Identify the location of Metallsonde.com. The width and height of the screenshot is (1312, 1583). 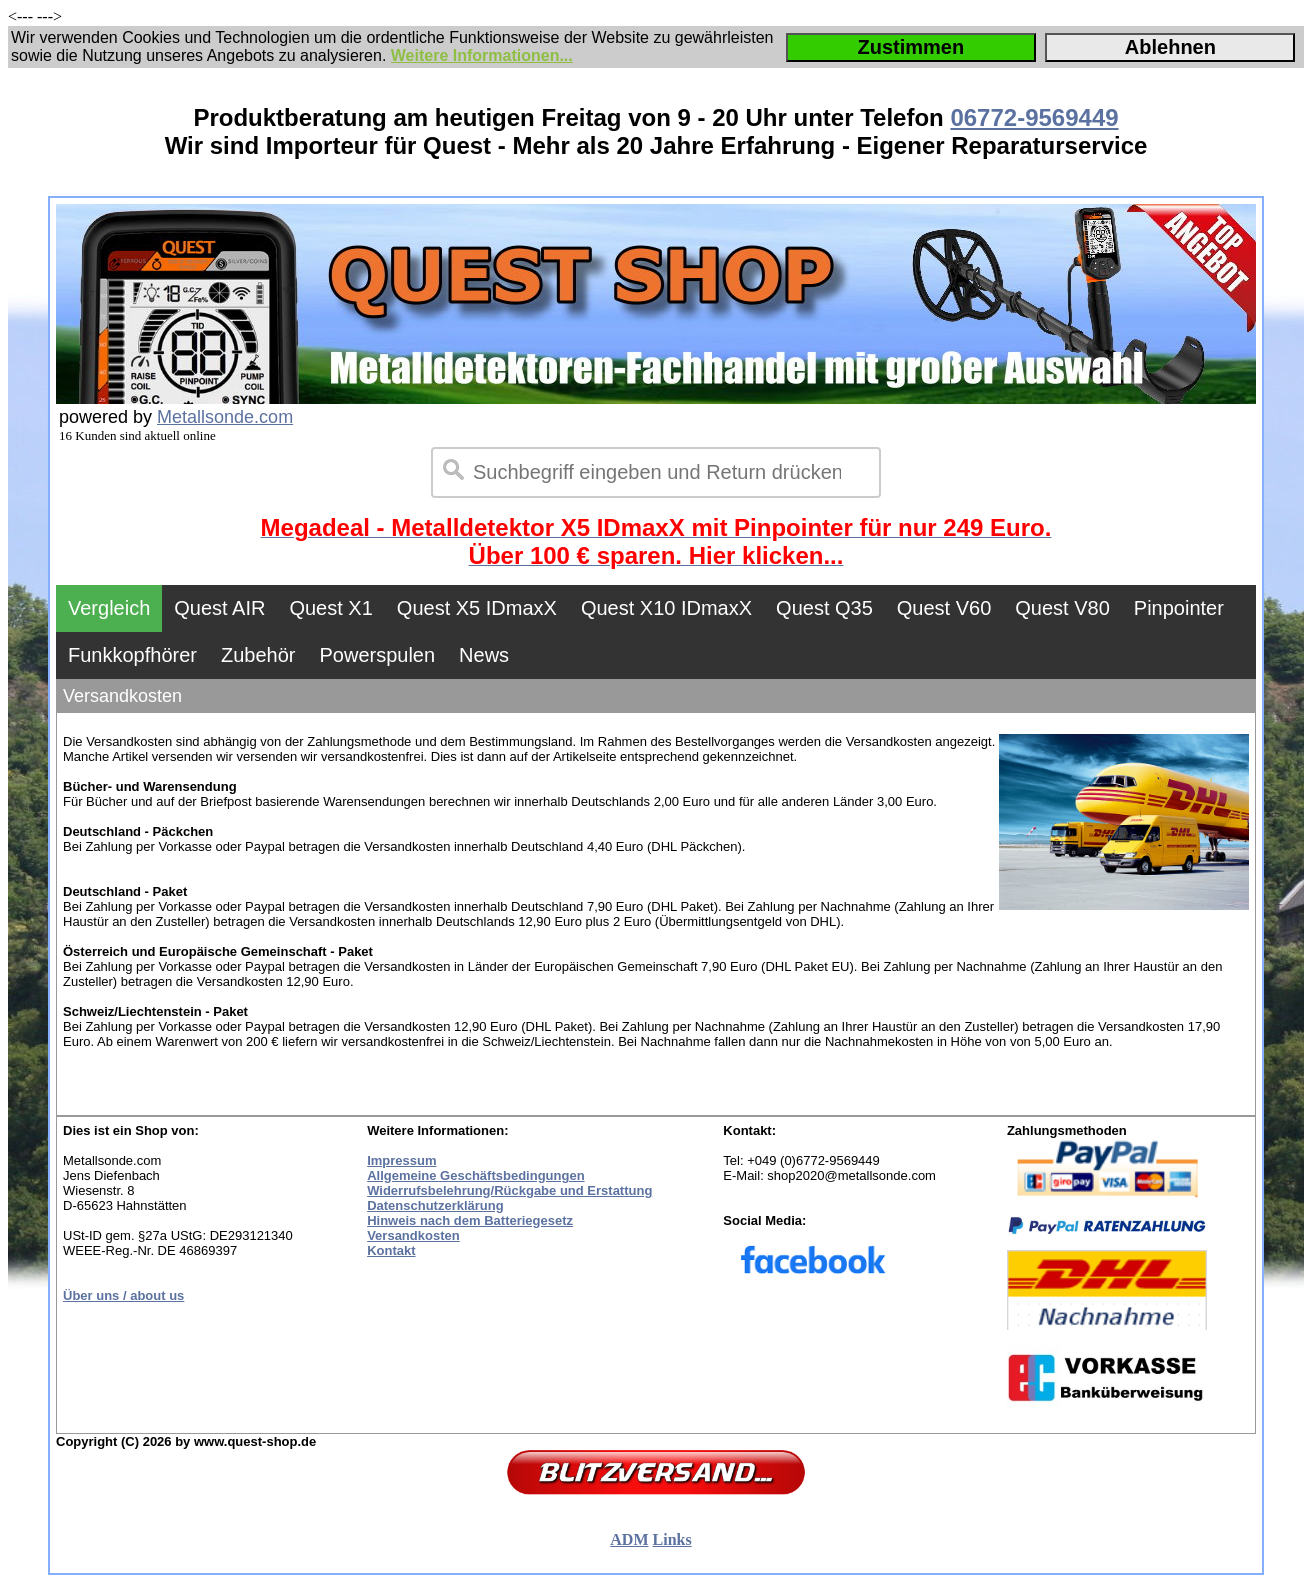
(225, 417).